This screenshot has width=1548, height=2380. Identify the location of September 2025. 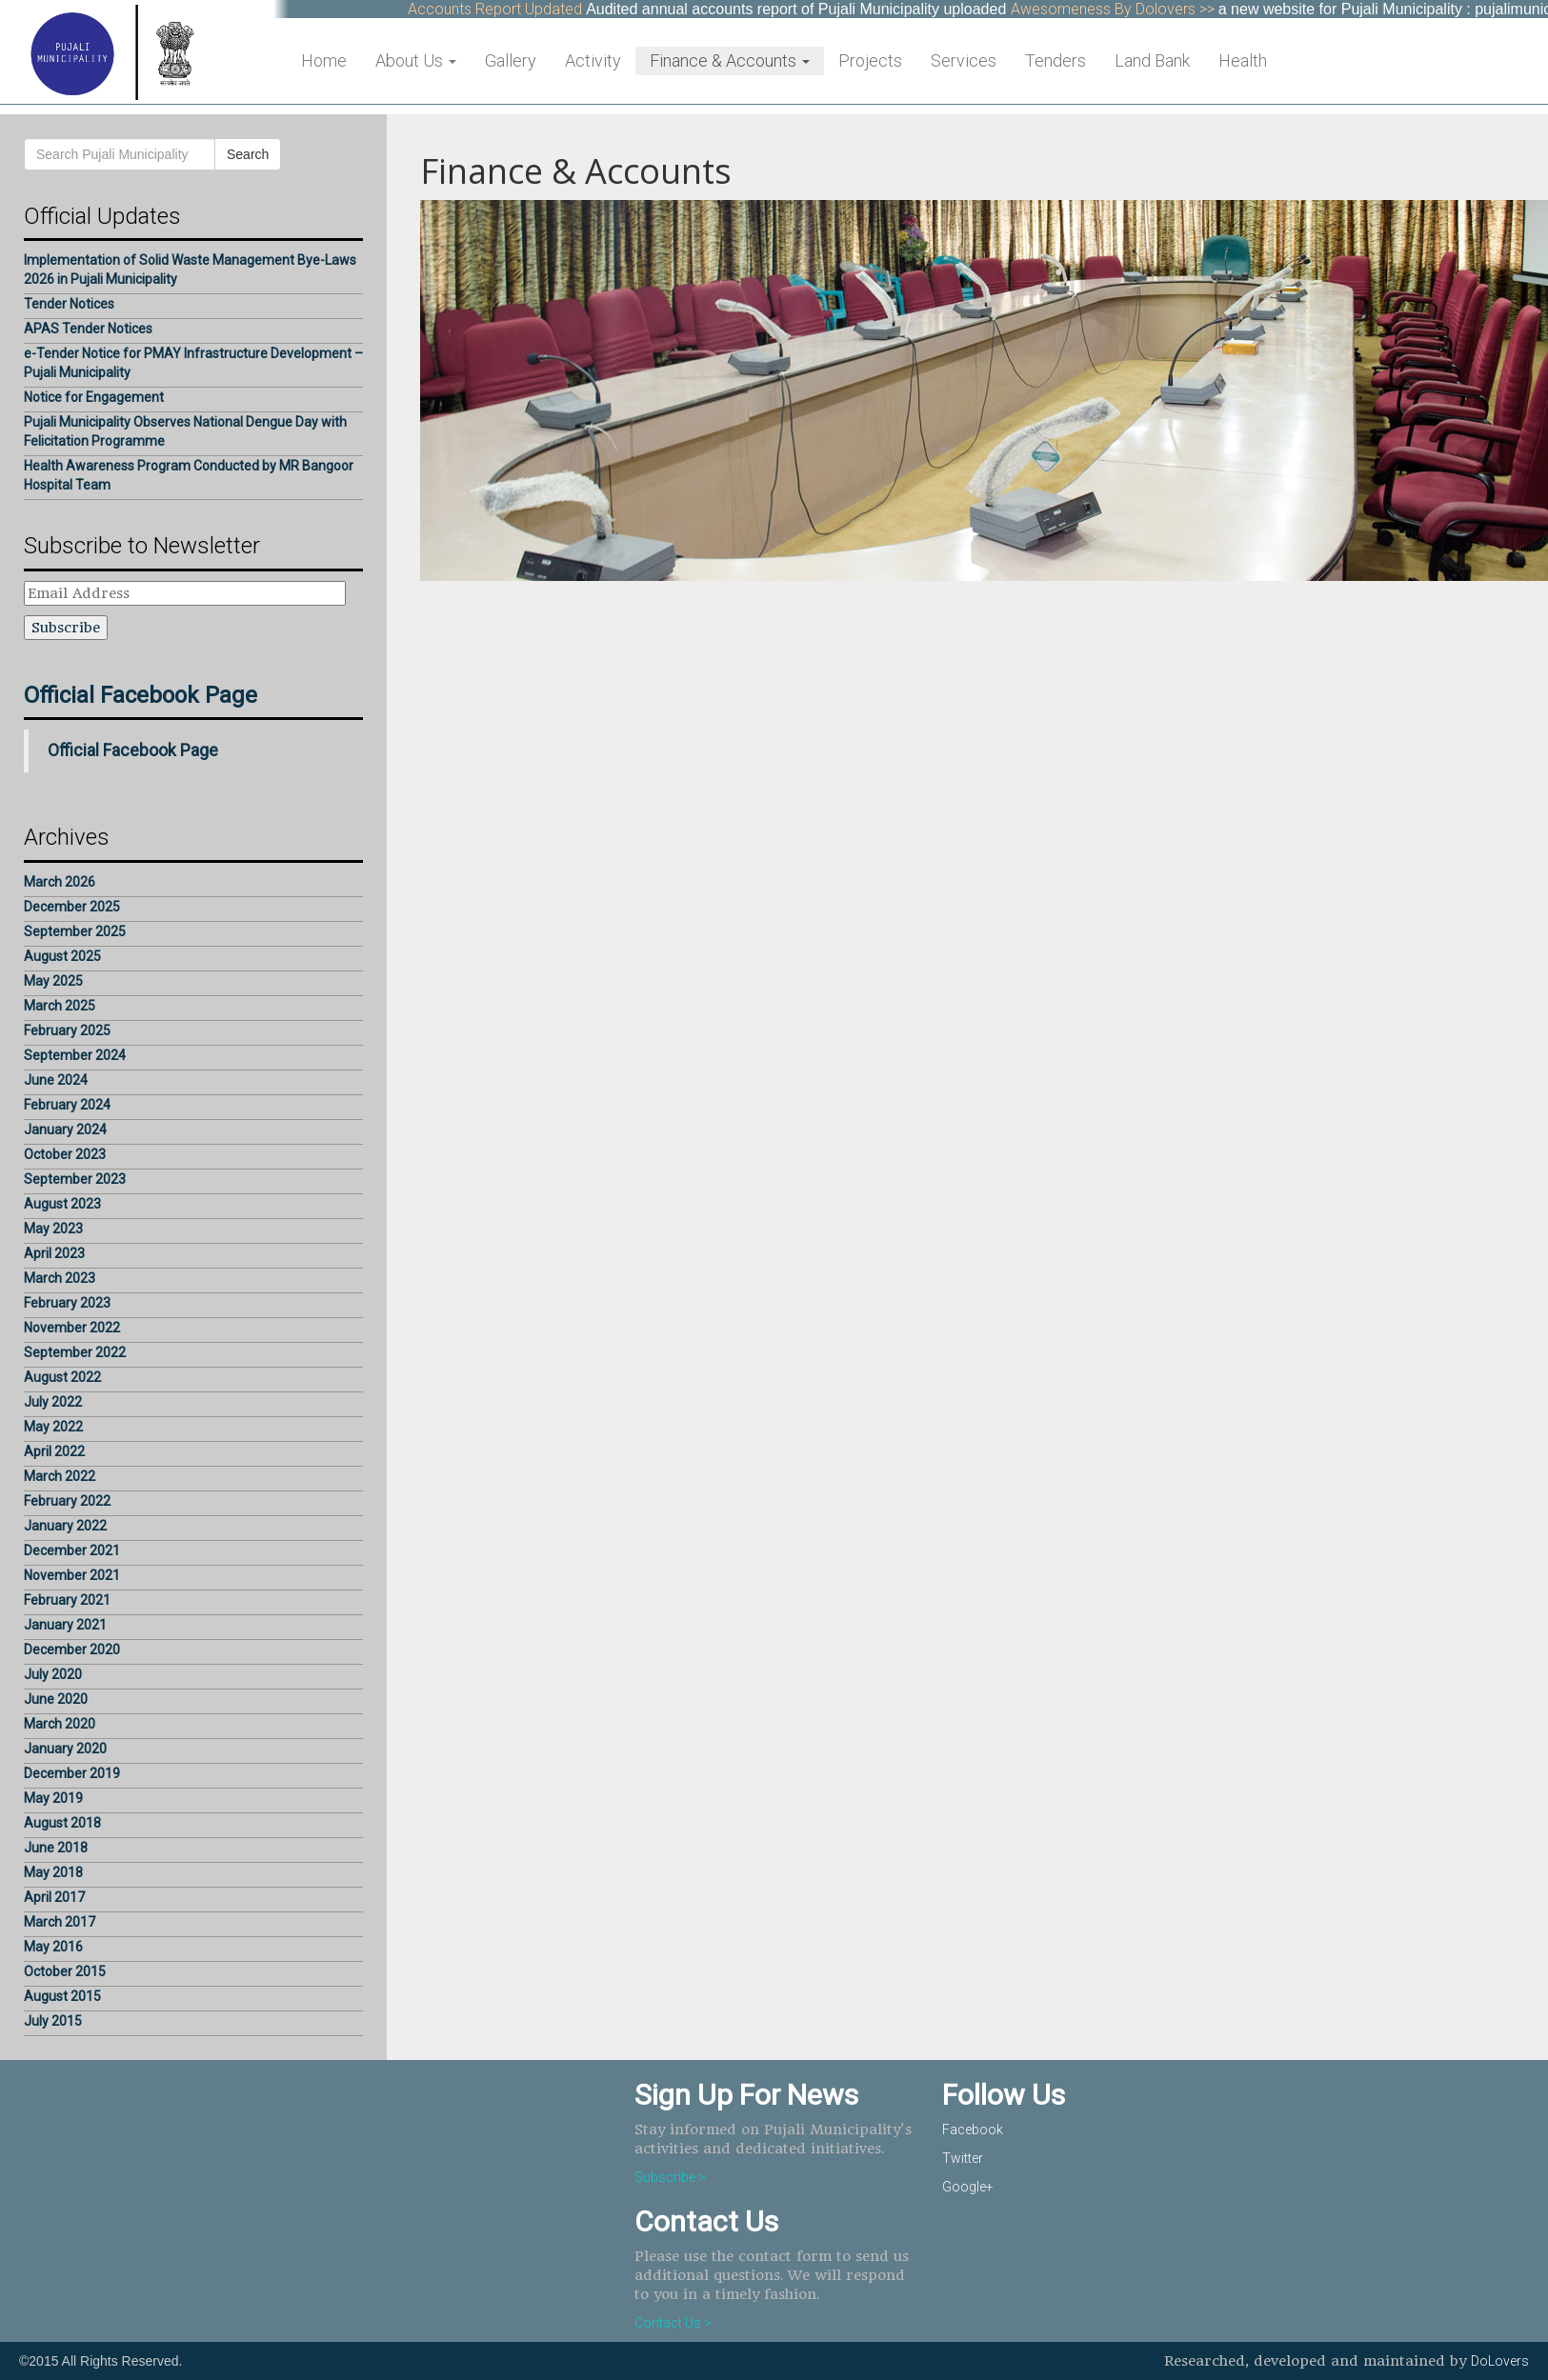
(75, 931).